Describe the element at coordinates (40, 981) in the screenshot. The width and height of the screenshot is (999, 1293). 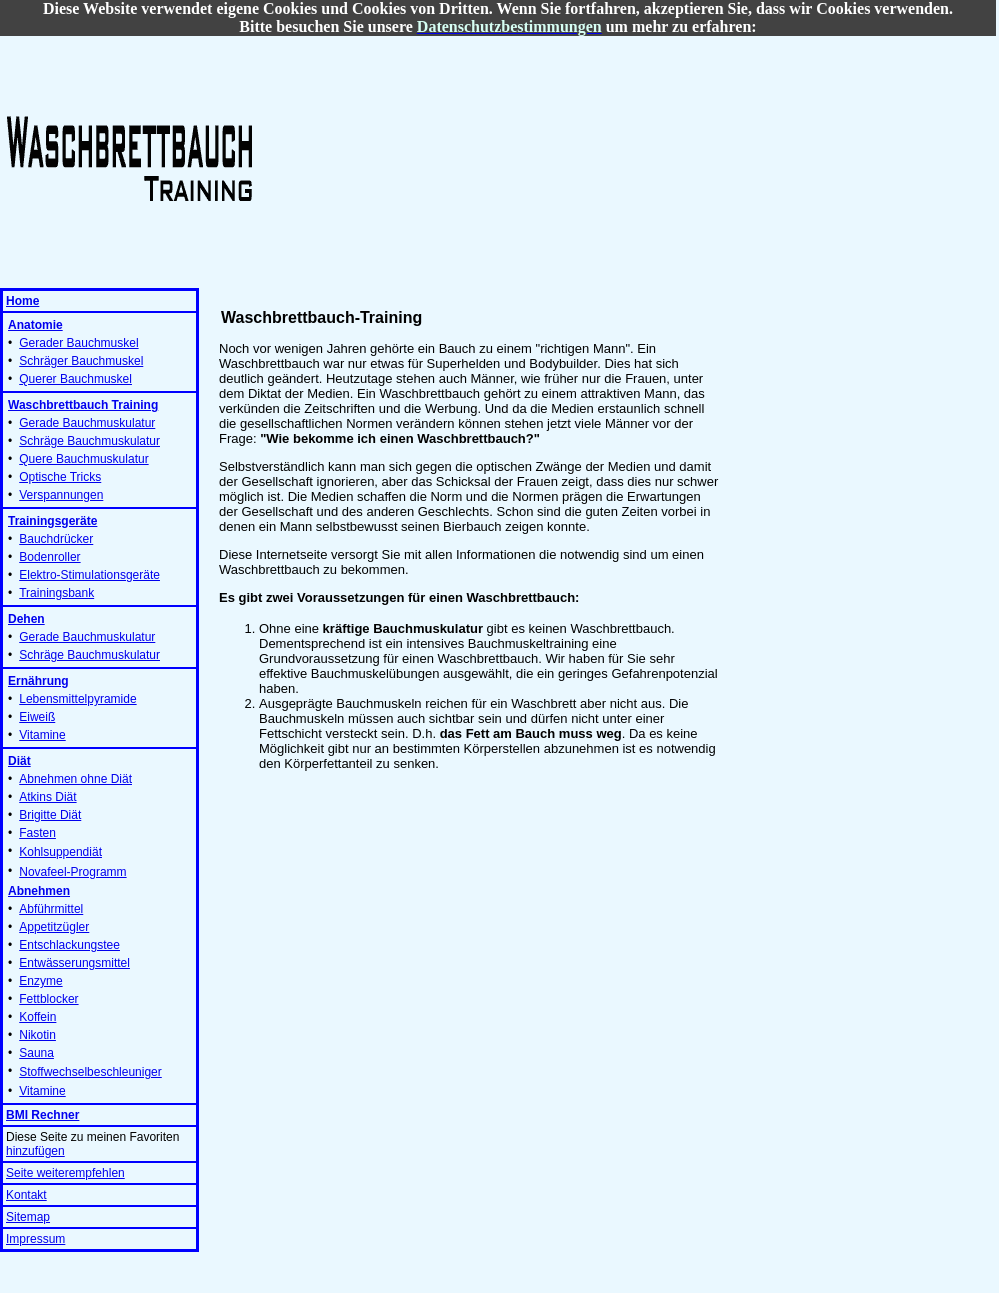
I see `Enzyme` at that location.